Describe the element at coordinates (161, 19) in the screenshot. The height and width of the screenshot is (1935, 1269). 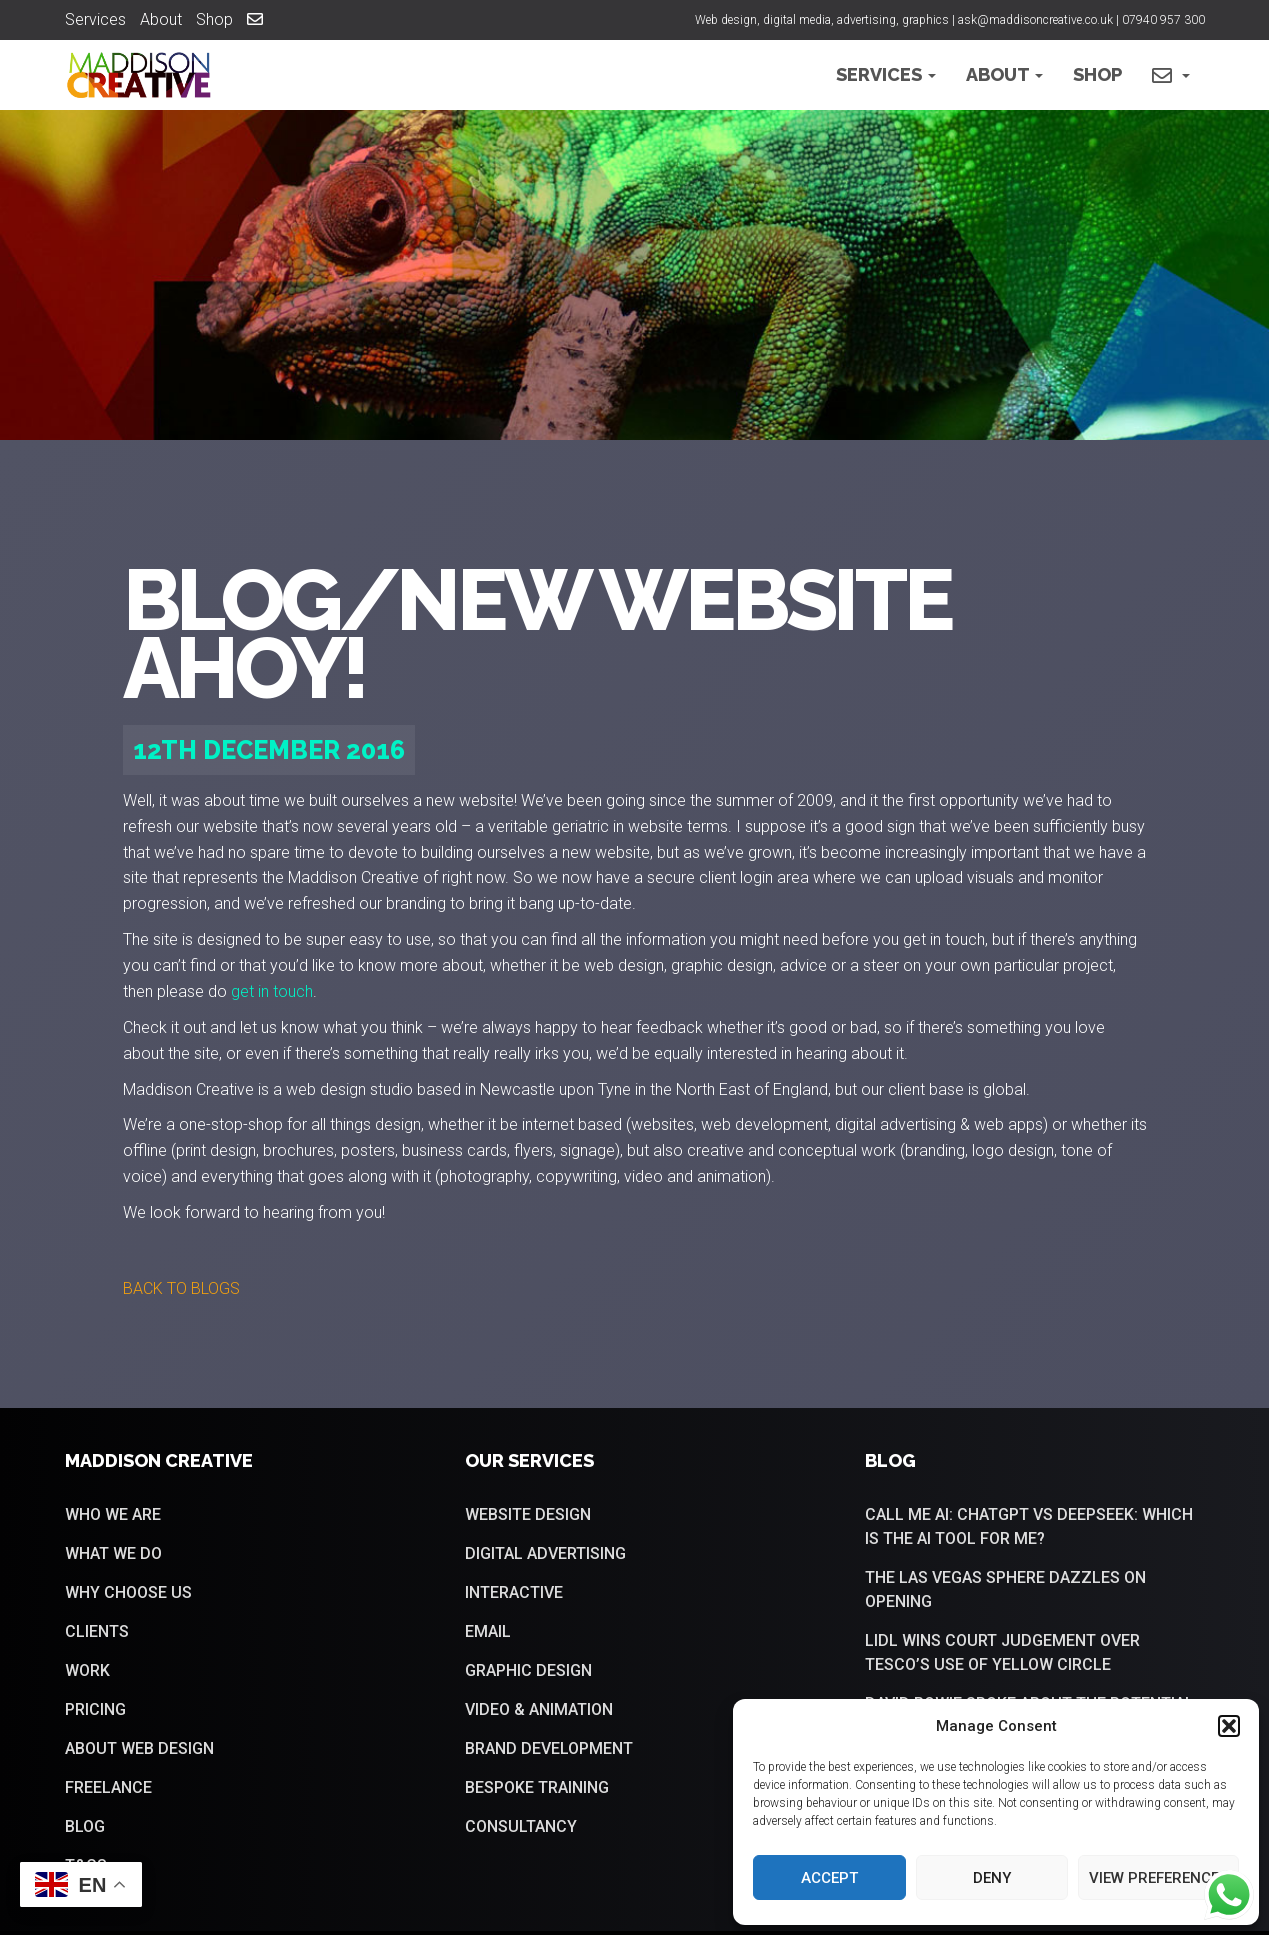
I see `About` at that location.